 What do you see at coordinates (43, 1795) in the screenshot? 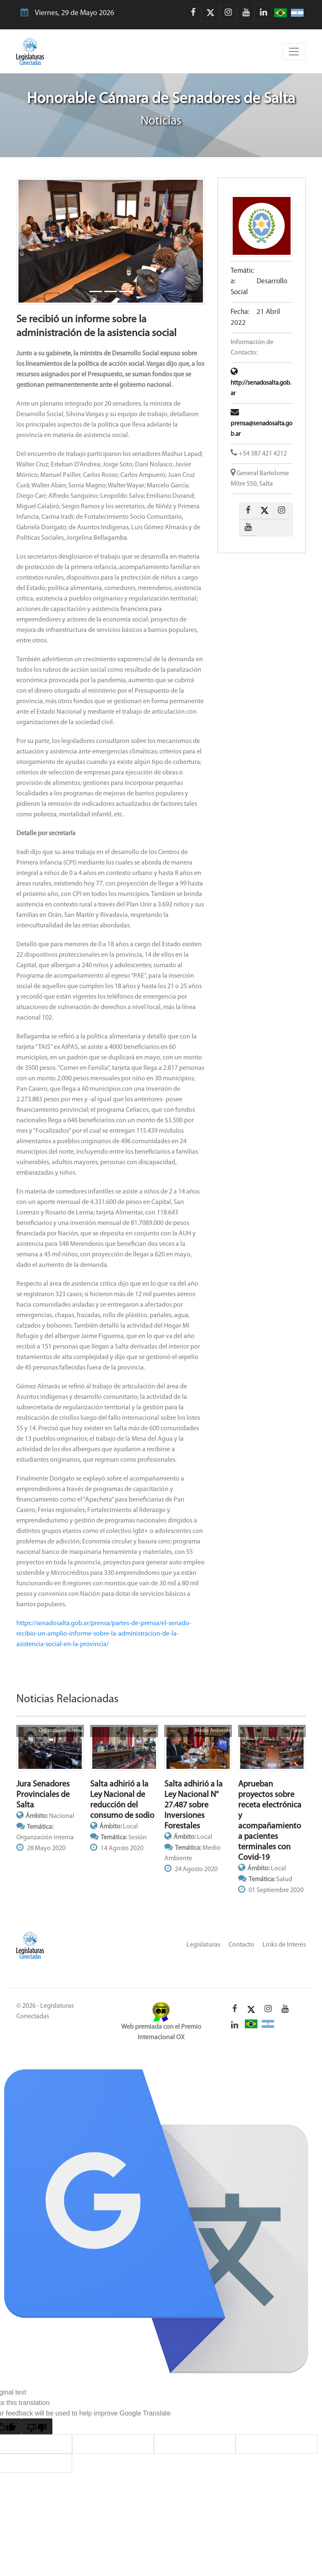
I see `Jura Senadores Provinciales de Salta` at bounding box center [43, 1795].